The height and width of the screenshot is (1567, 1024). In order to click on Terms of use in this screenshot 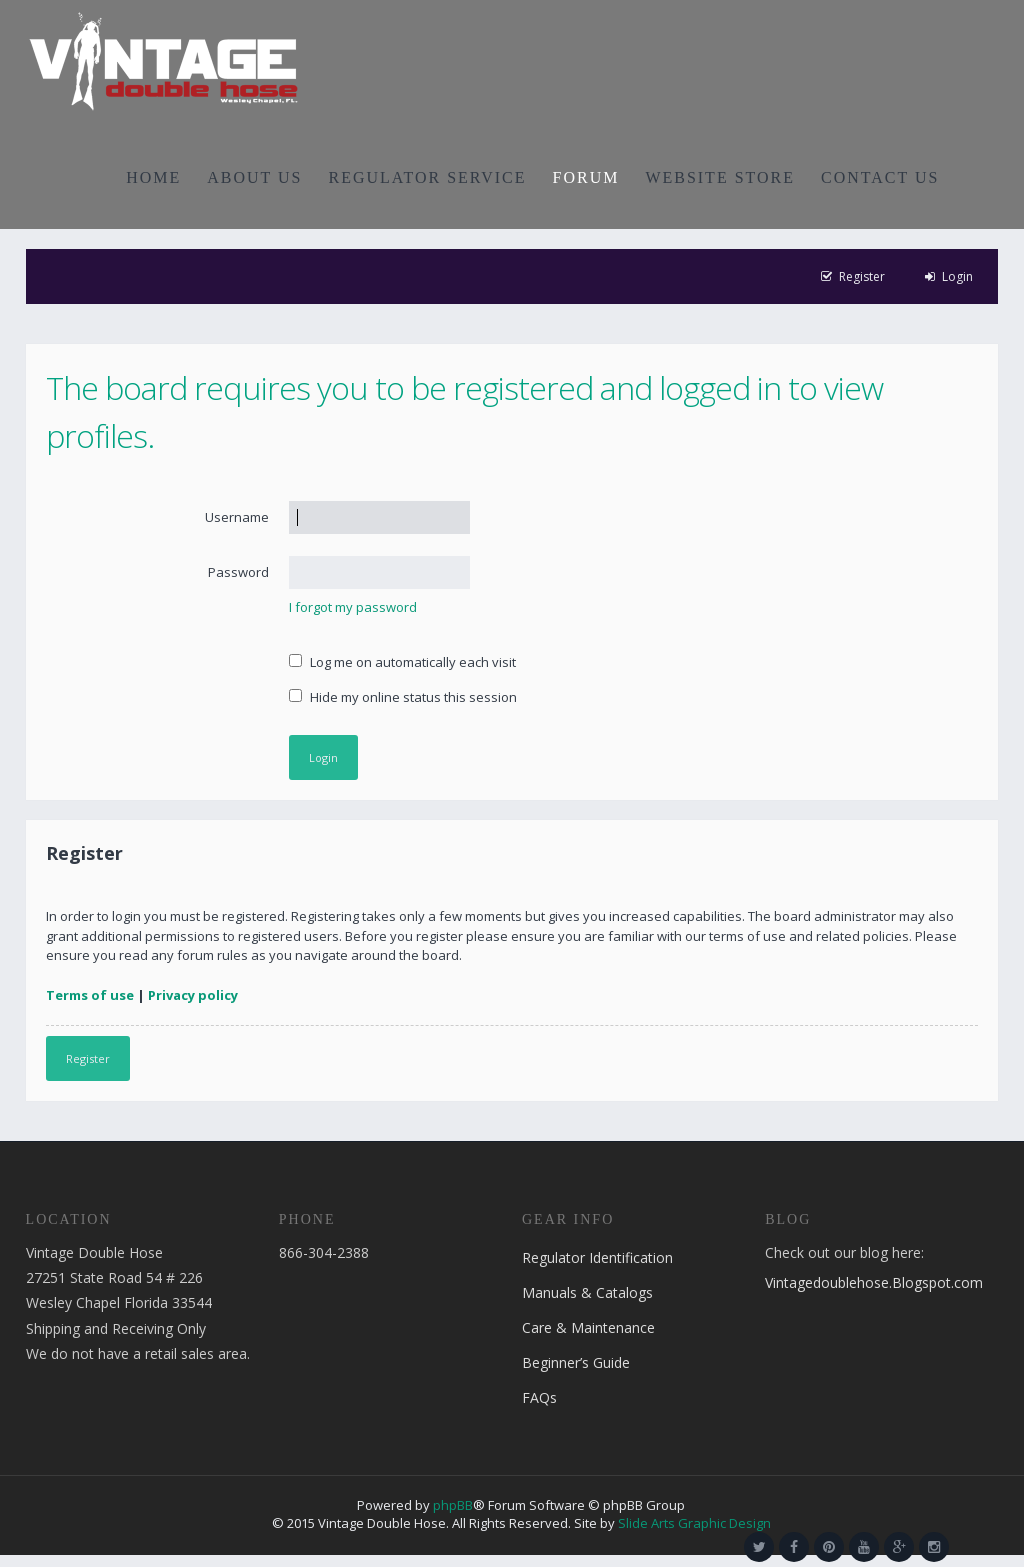, I will do `click(90, 995)`.